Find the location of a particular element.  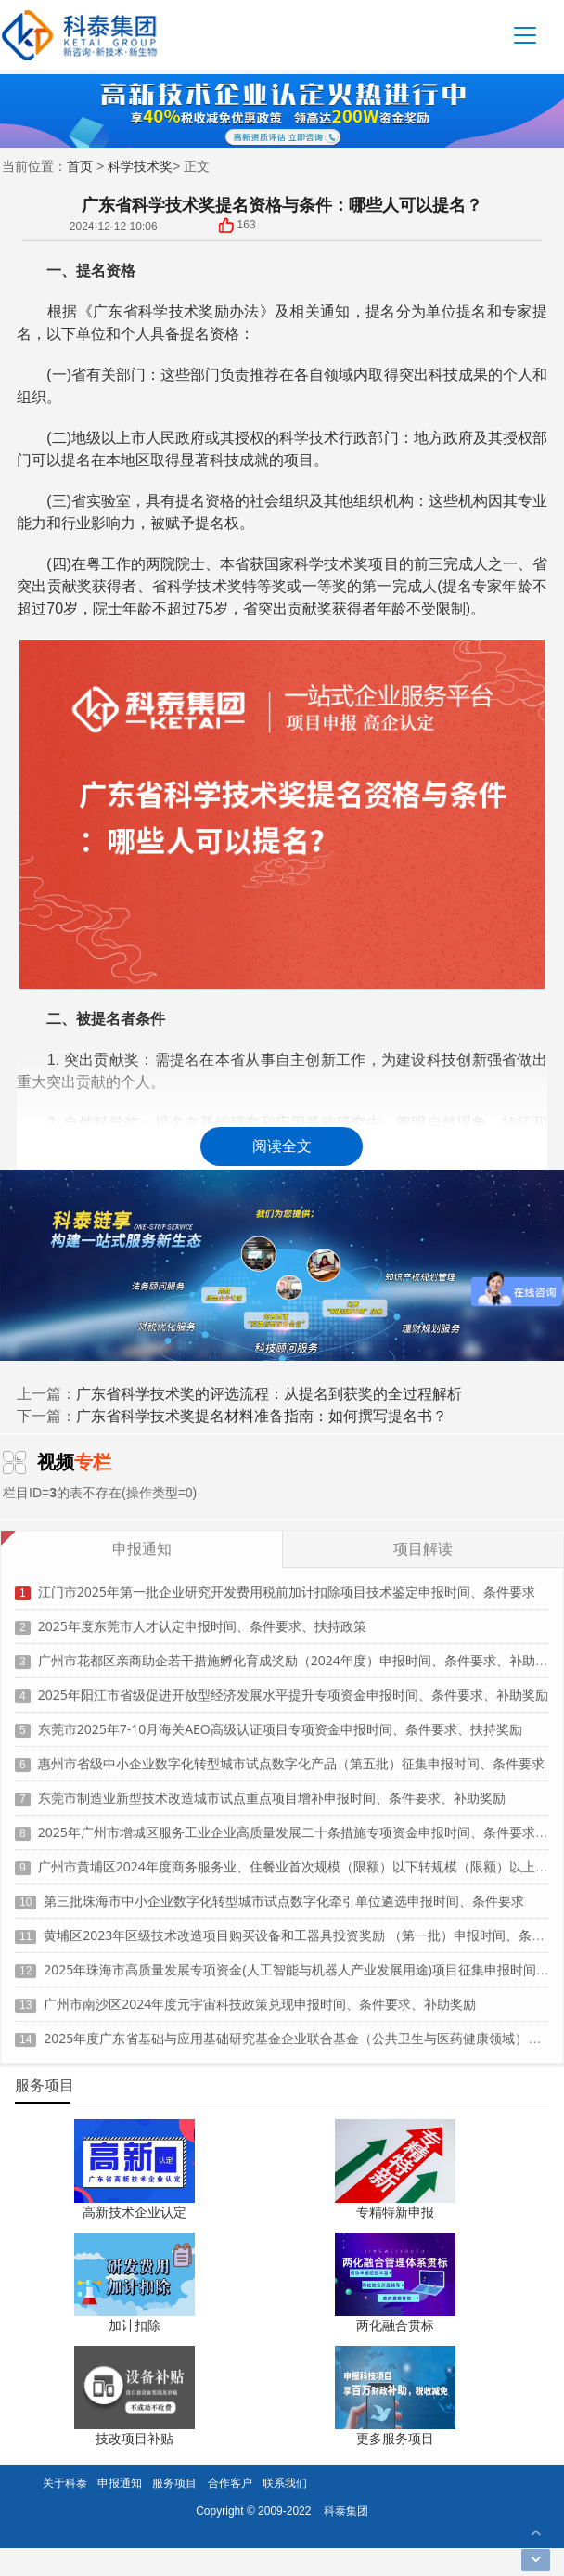

广东省科学技术奖的评选流程：从提名到获奖的全过程解析 is located at coordinates (269, 1393).